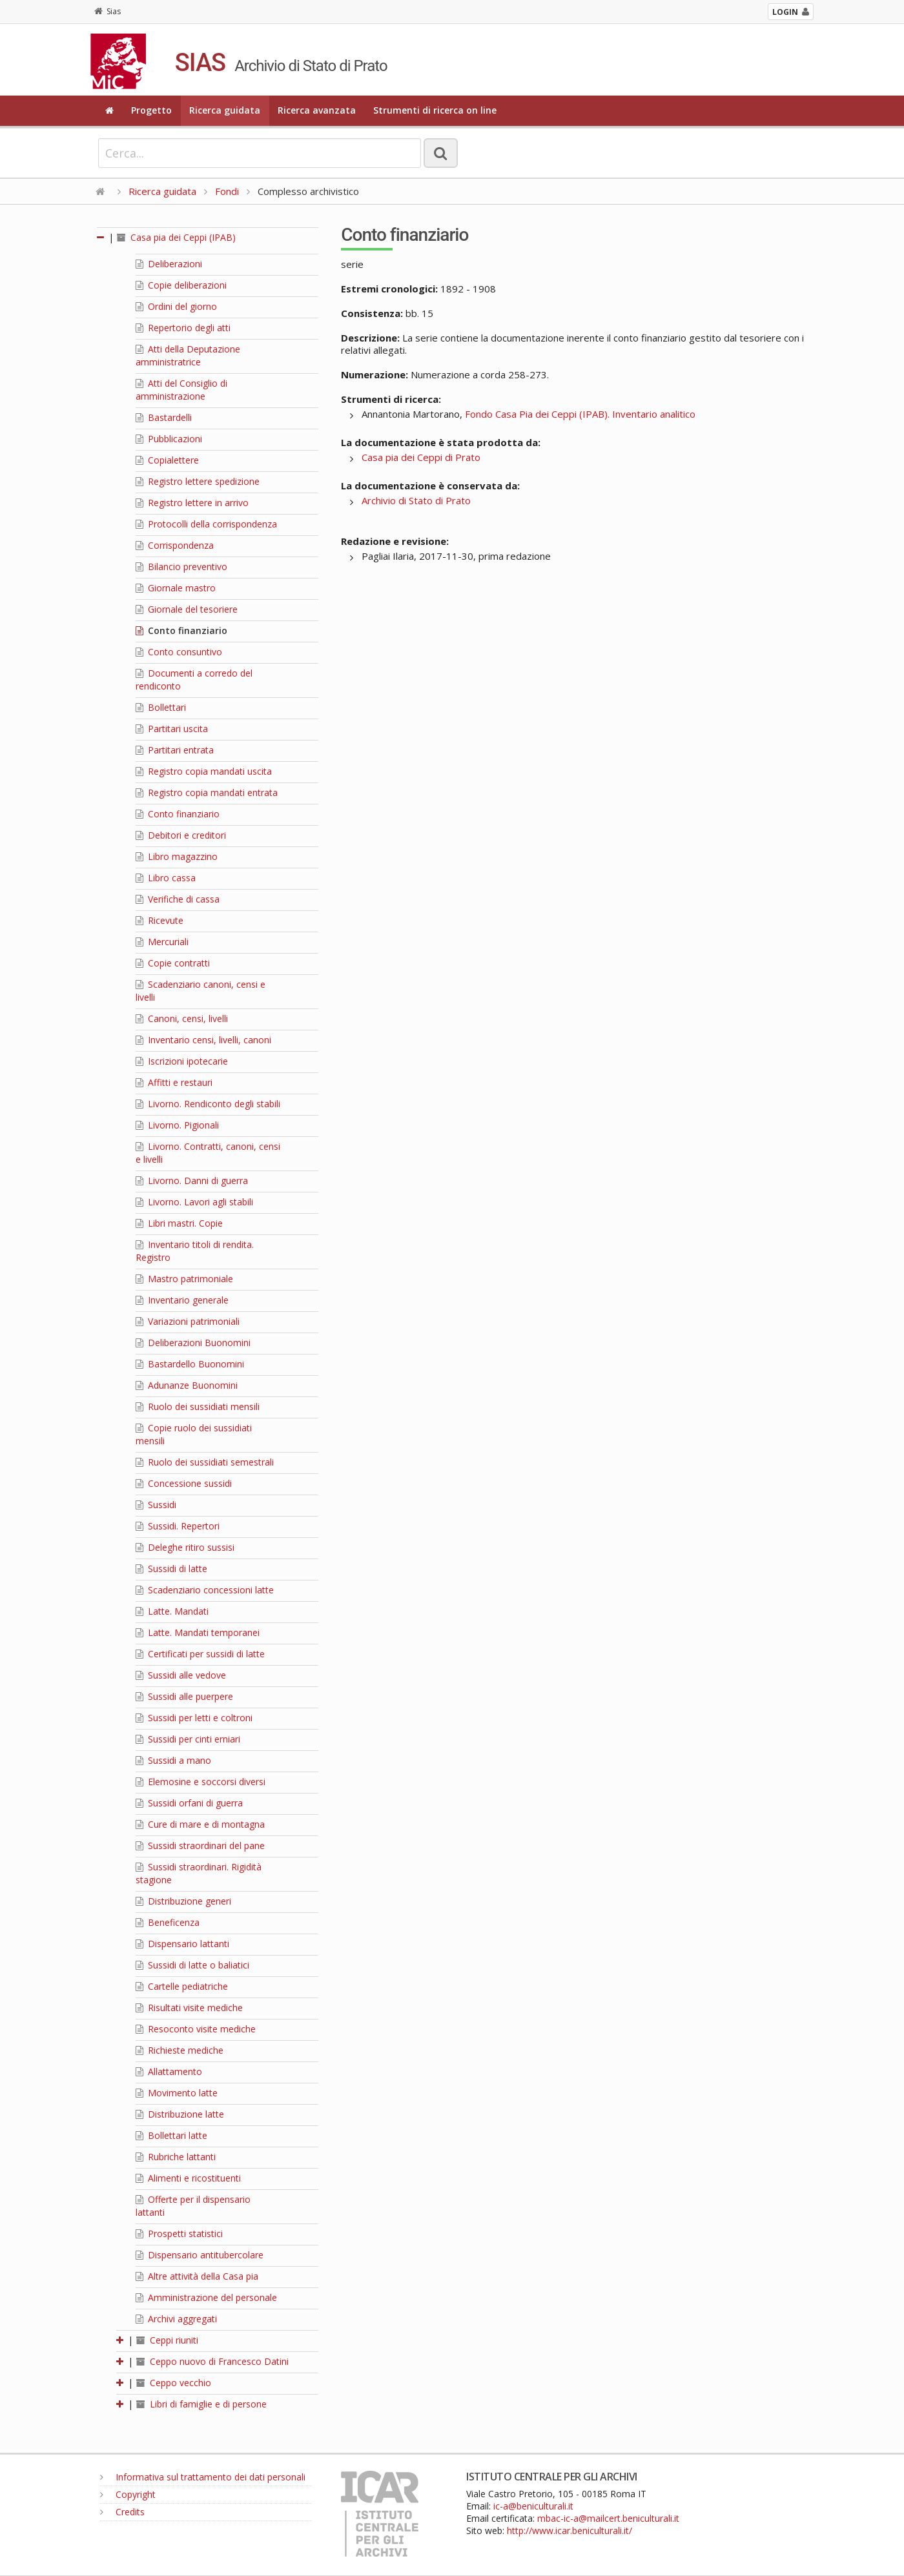 The height and width of the screenshot is (2576, 904). I want to click on Ricerca avanzata, so click(317, 110).